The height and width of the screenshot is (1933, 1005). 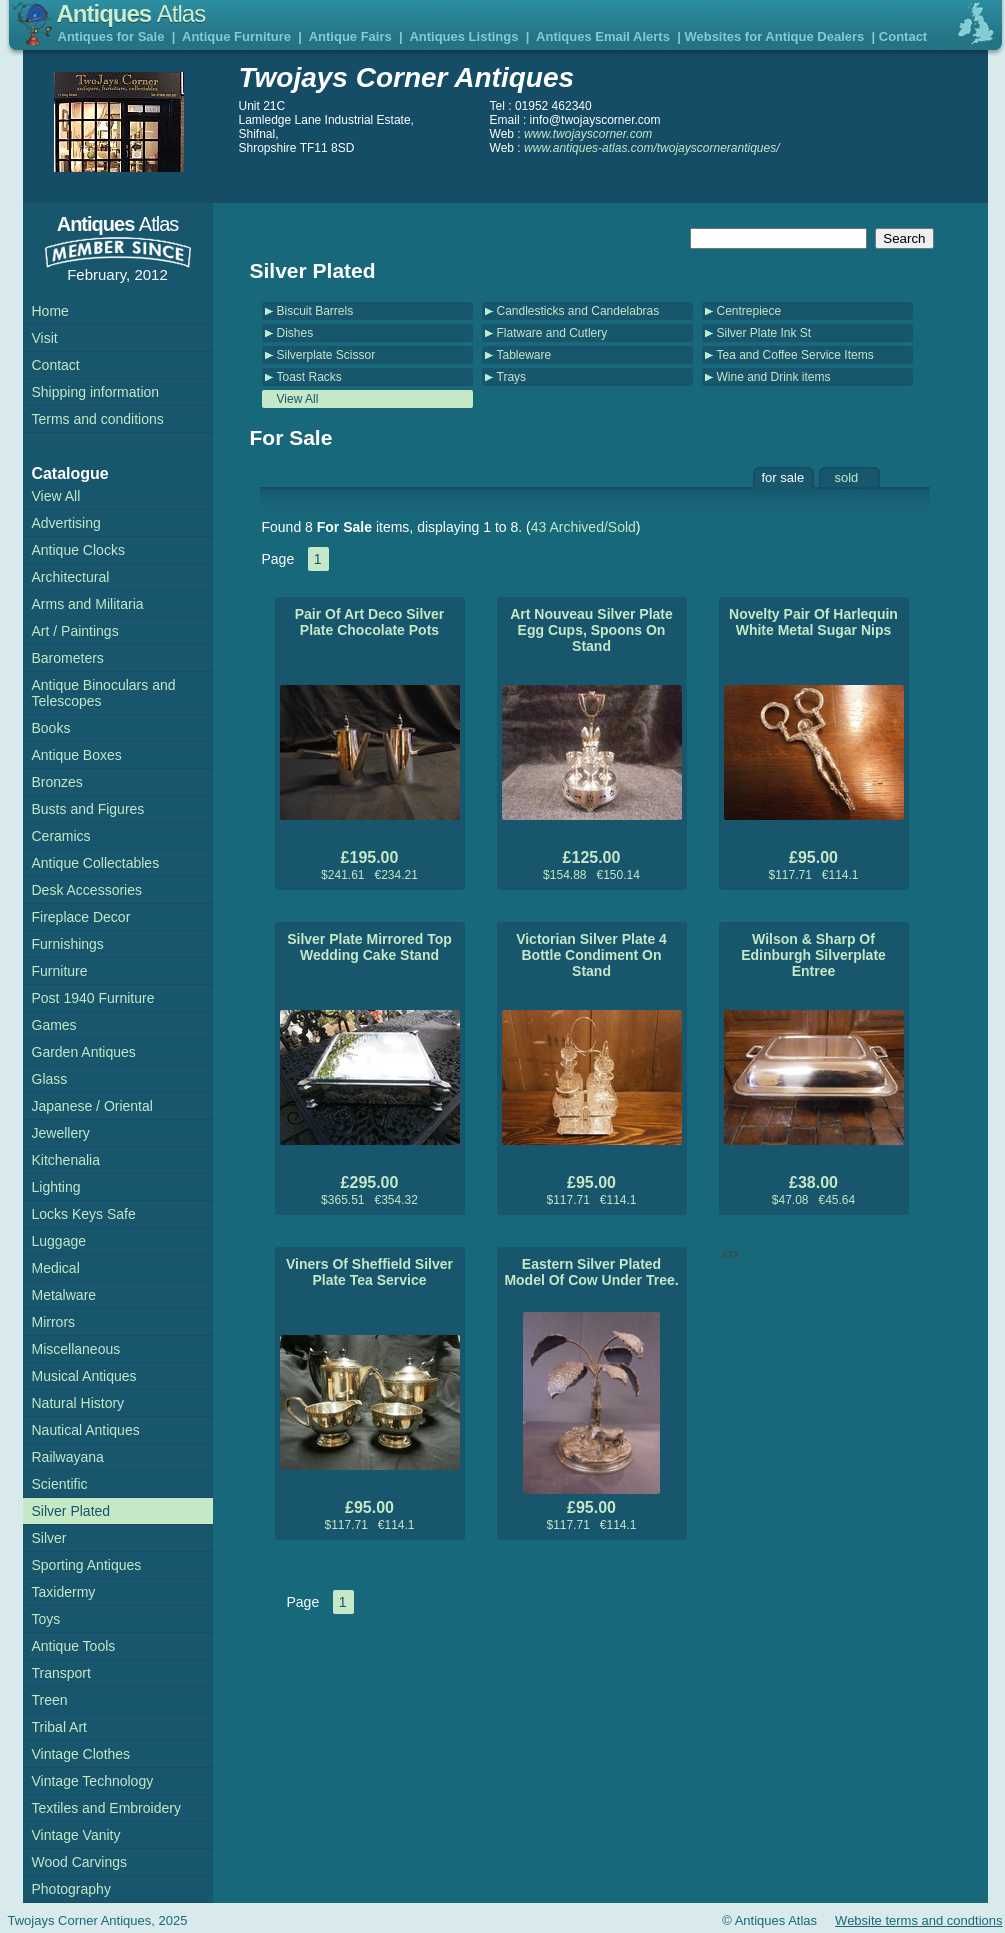 What do you see at coordinates (71, 1889) in the screenshot?
I see `Photography` at bounding box center [71, 1889].